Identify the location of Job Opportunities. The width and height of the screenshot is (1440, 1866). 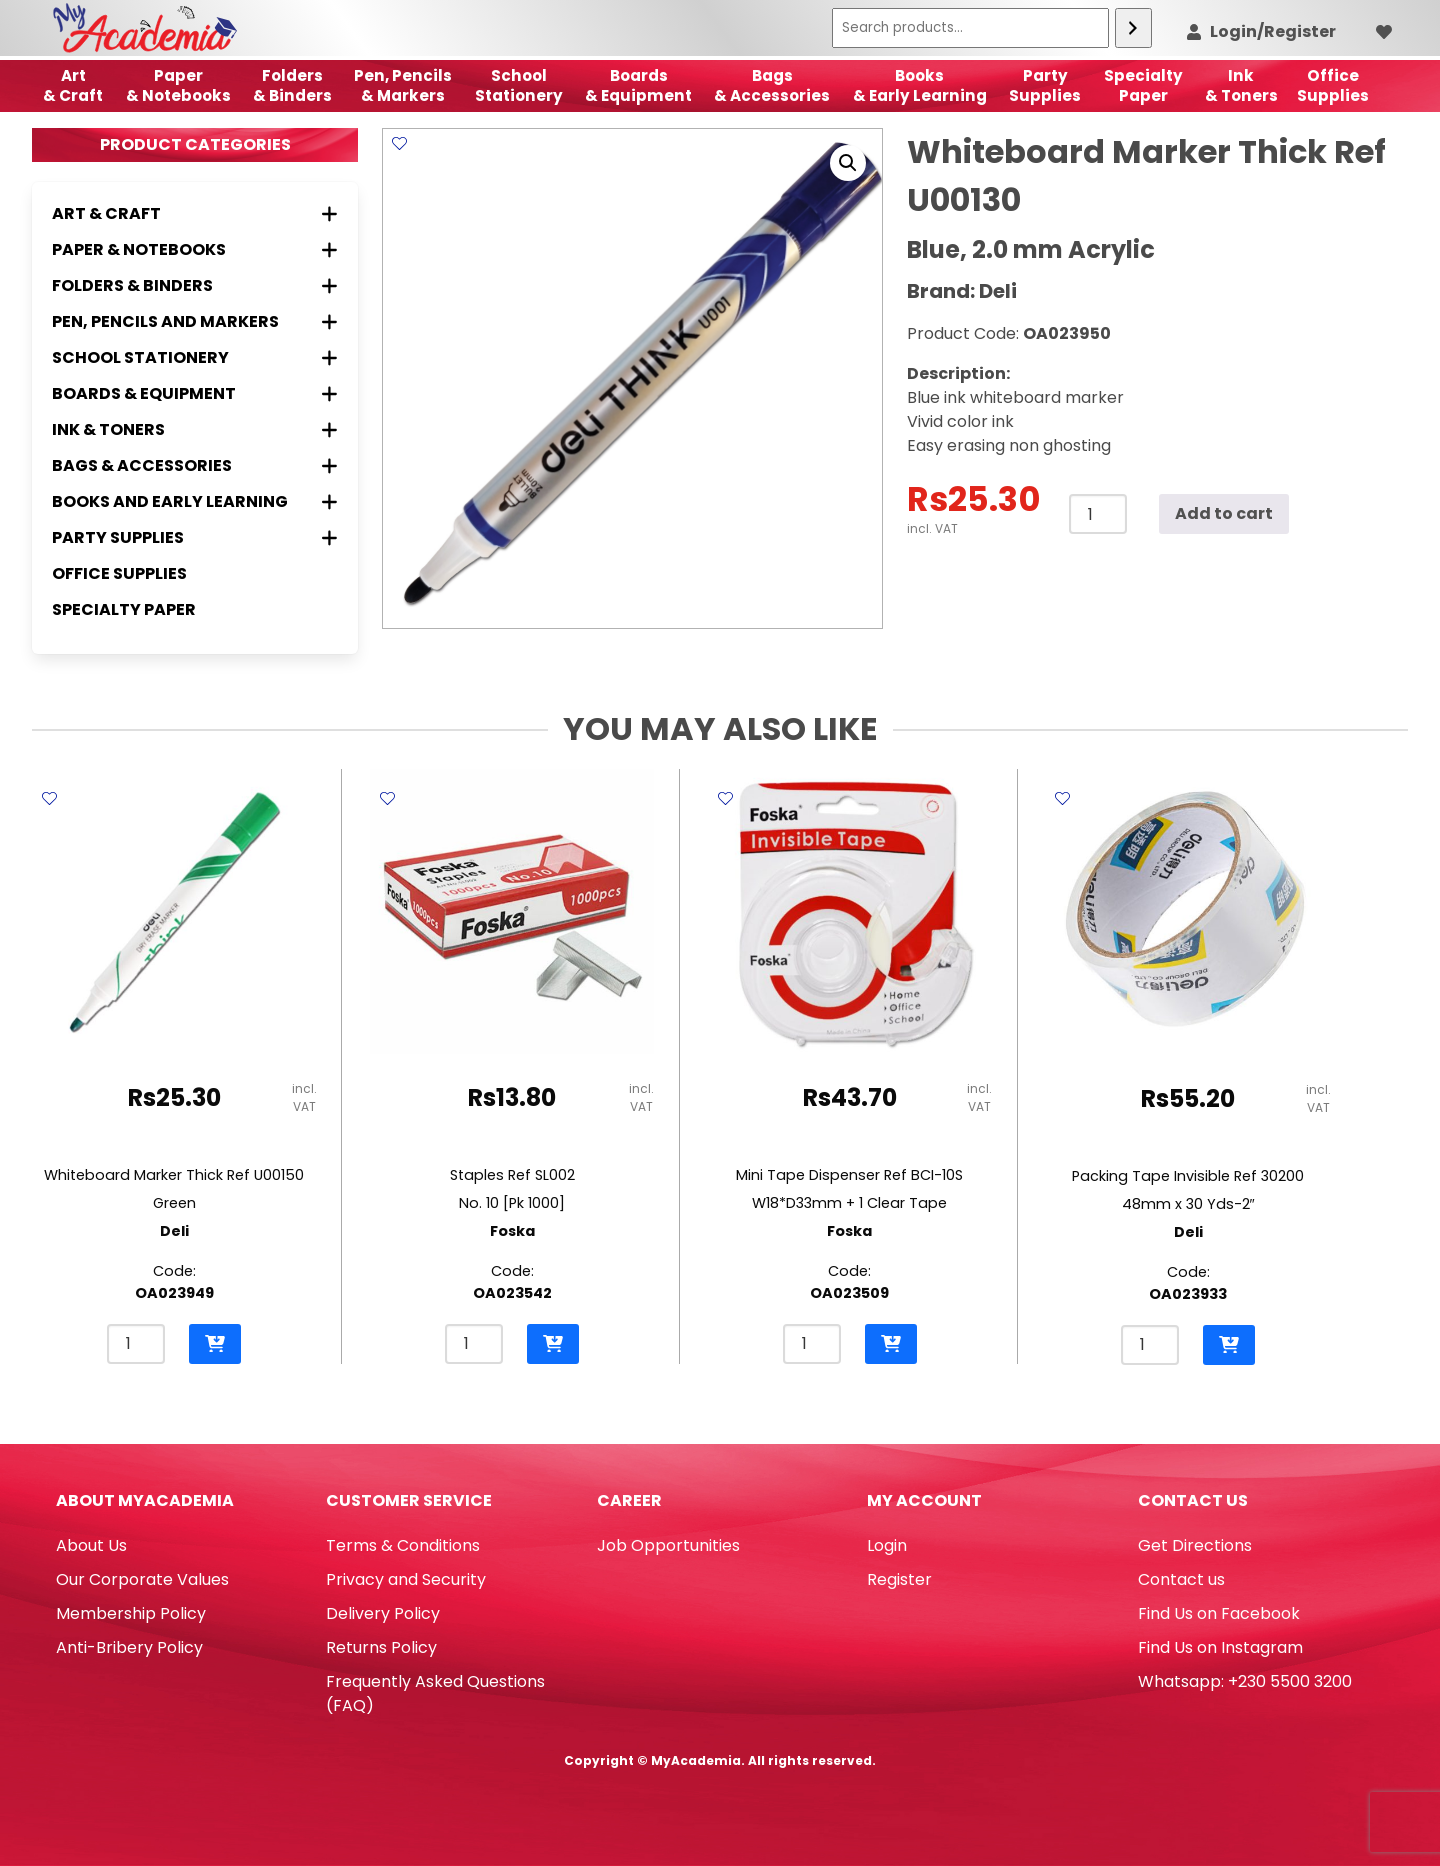
(668, 1545).